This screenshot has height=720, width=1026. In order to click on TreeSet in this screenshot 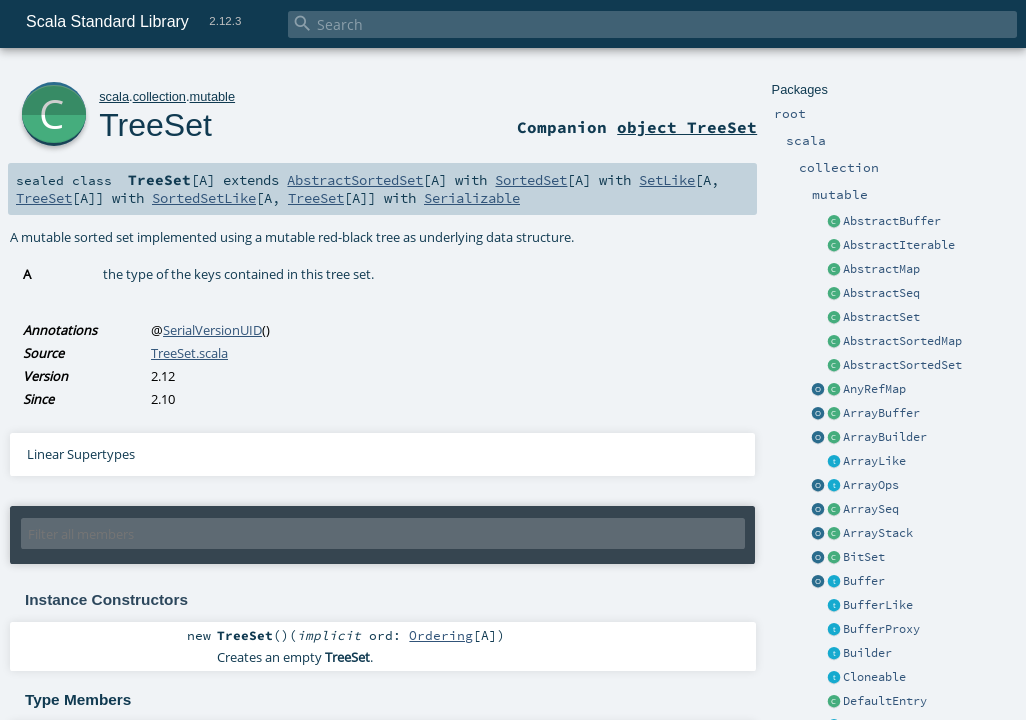, I will do `click(155, 125)`.